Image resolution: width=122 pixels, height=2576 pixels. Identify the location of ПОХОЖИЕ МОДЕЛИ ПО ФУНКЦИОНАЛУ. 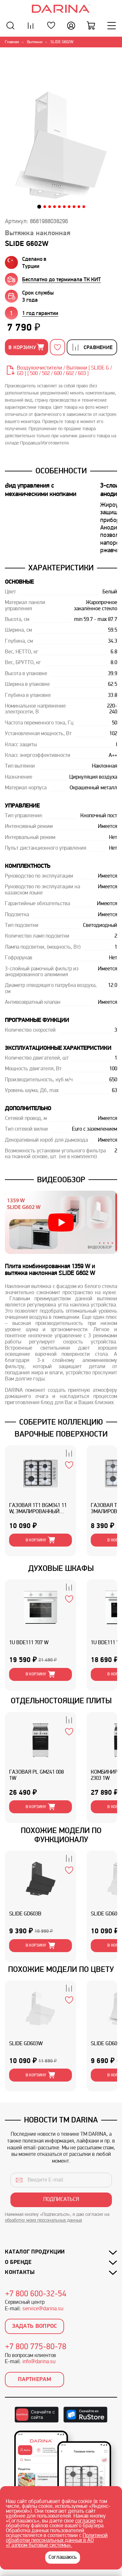
(61, 1835).